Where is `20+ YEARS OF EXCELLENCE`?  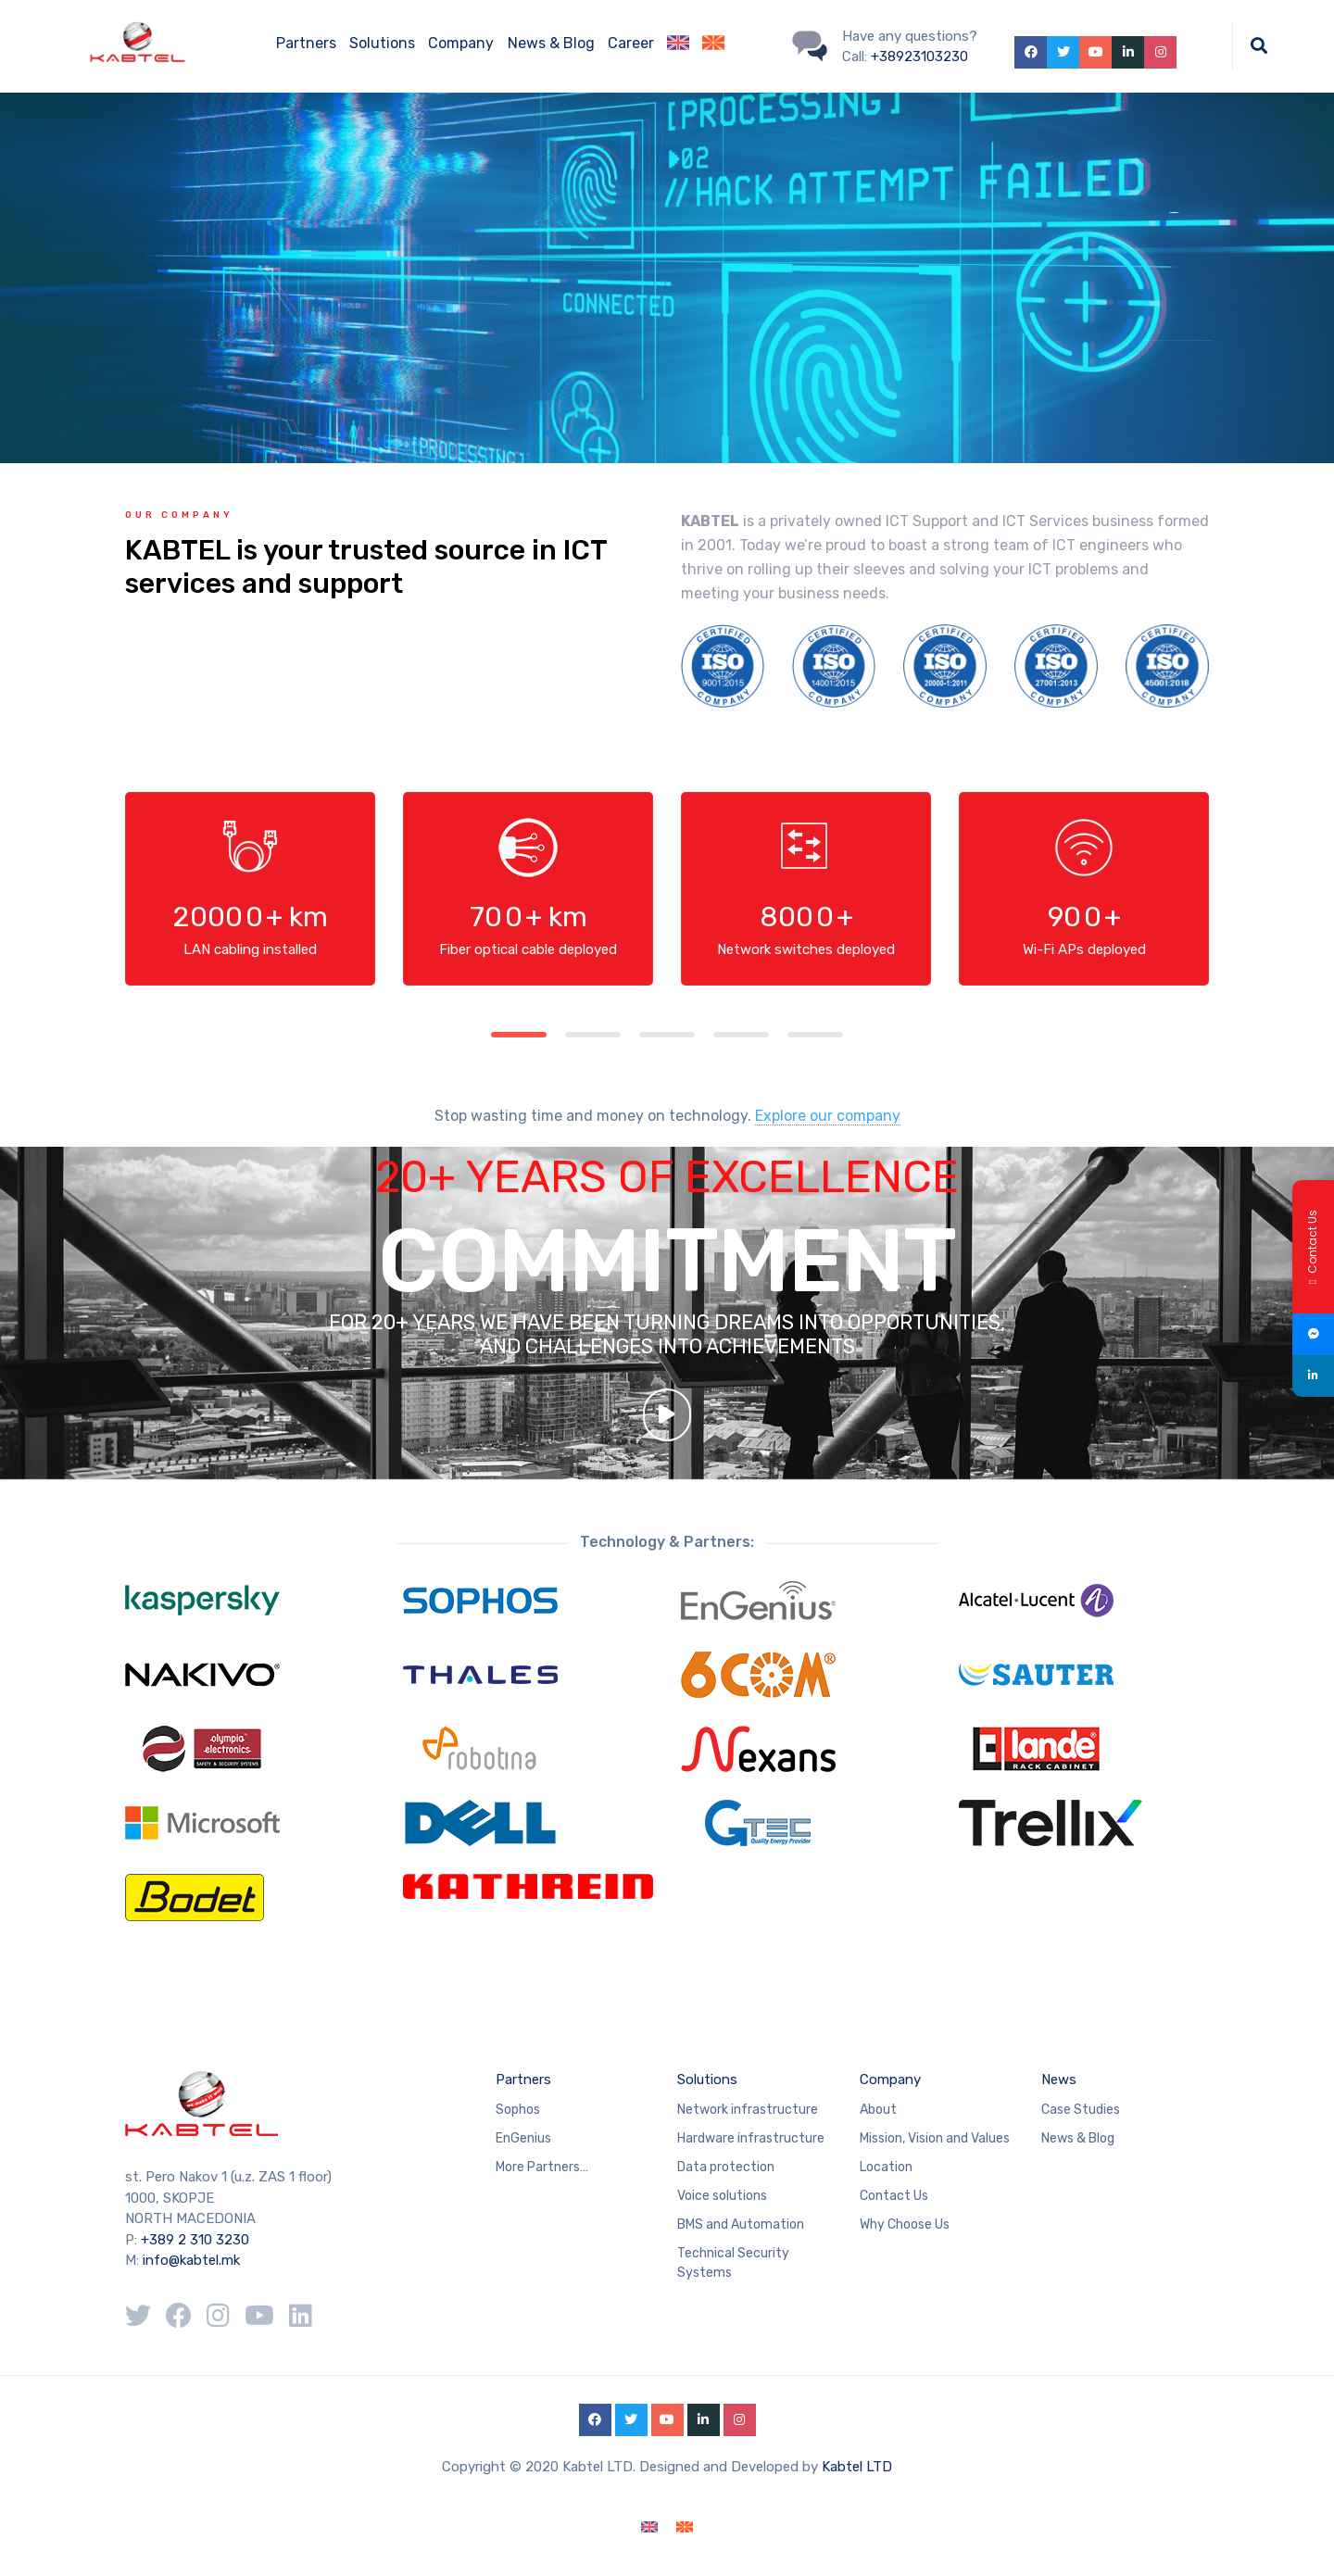 20+ YEARS OF EXCELLENCE is located at coordinates (667, 1197).